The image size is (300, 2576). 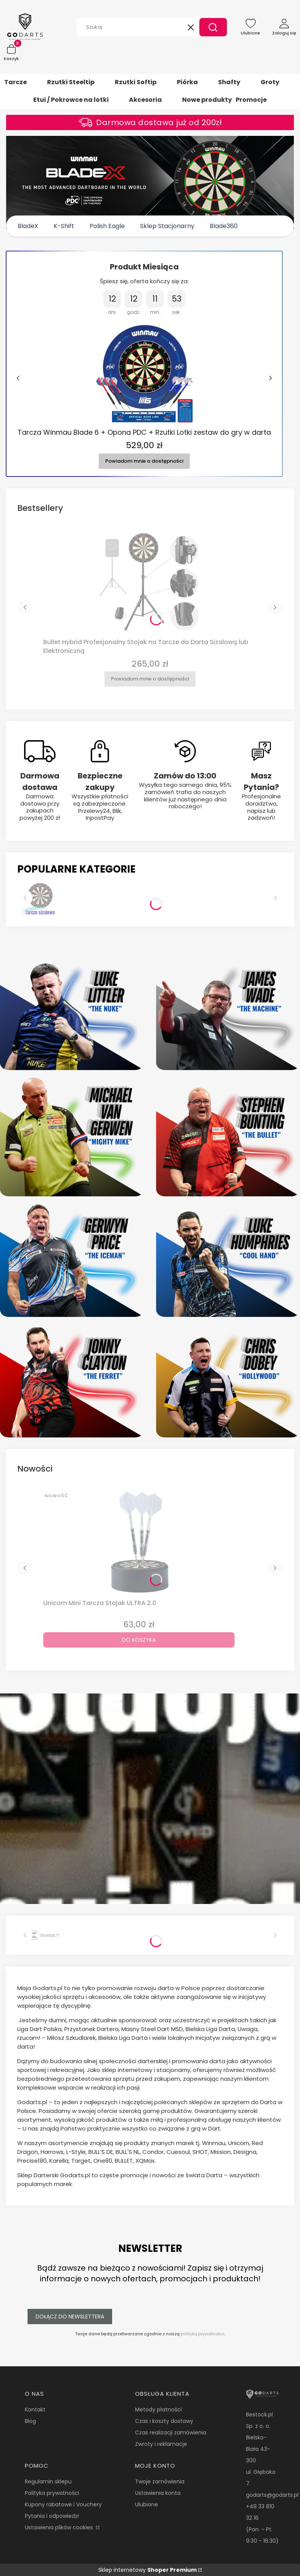 What do you see at coordinates (15, 82) in the screenshot?
I see `Tarcze` at bounding box center [15, 82].